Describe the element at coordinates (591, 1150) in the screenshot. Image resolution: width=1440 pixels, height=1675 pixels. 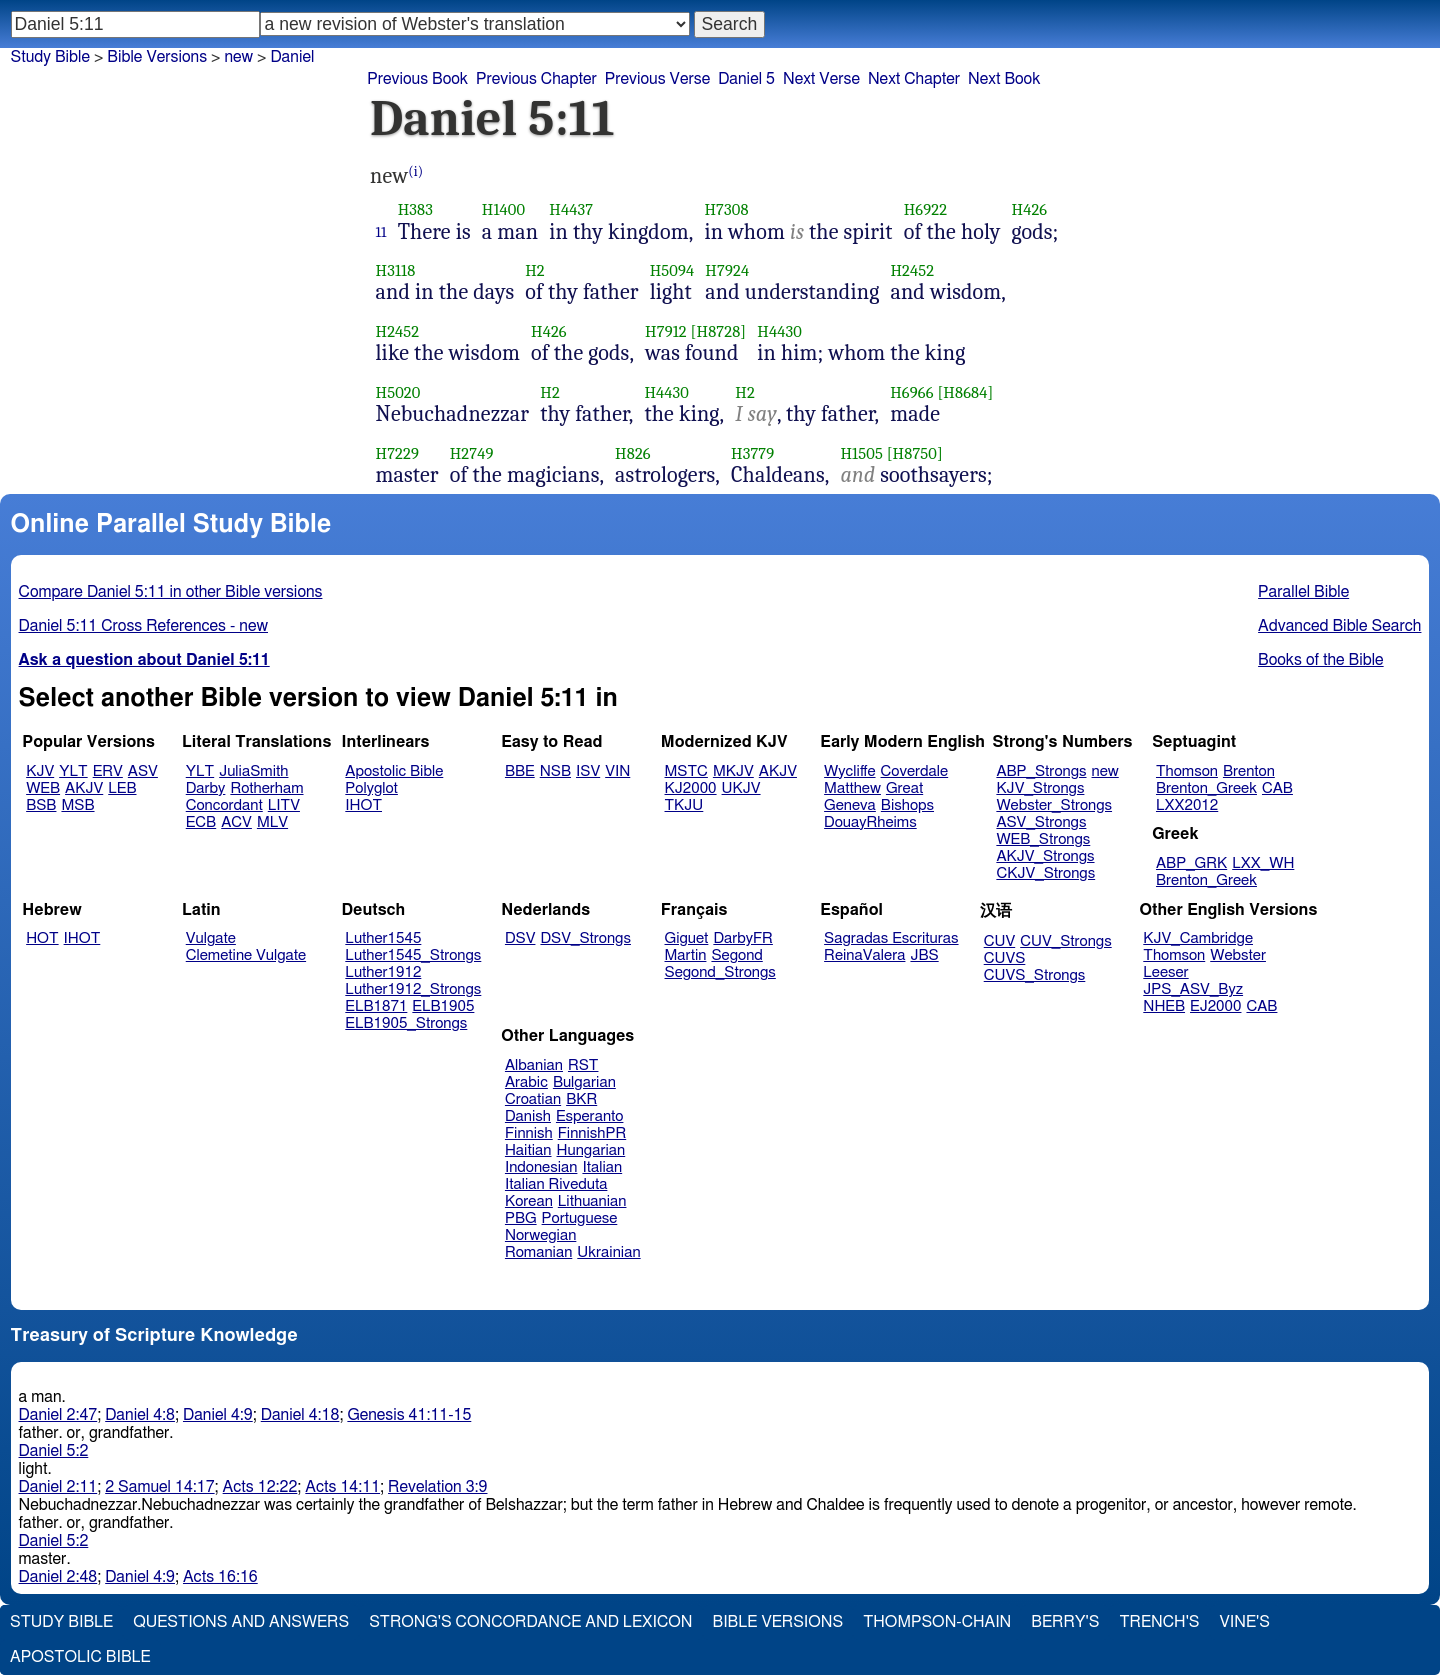
I see `Hungarian` at that location.